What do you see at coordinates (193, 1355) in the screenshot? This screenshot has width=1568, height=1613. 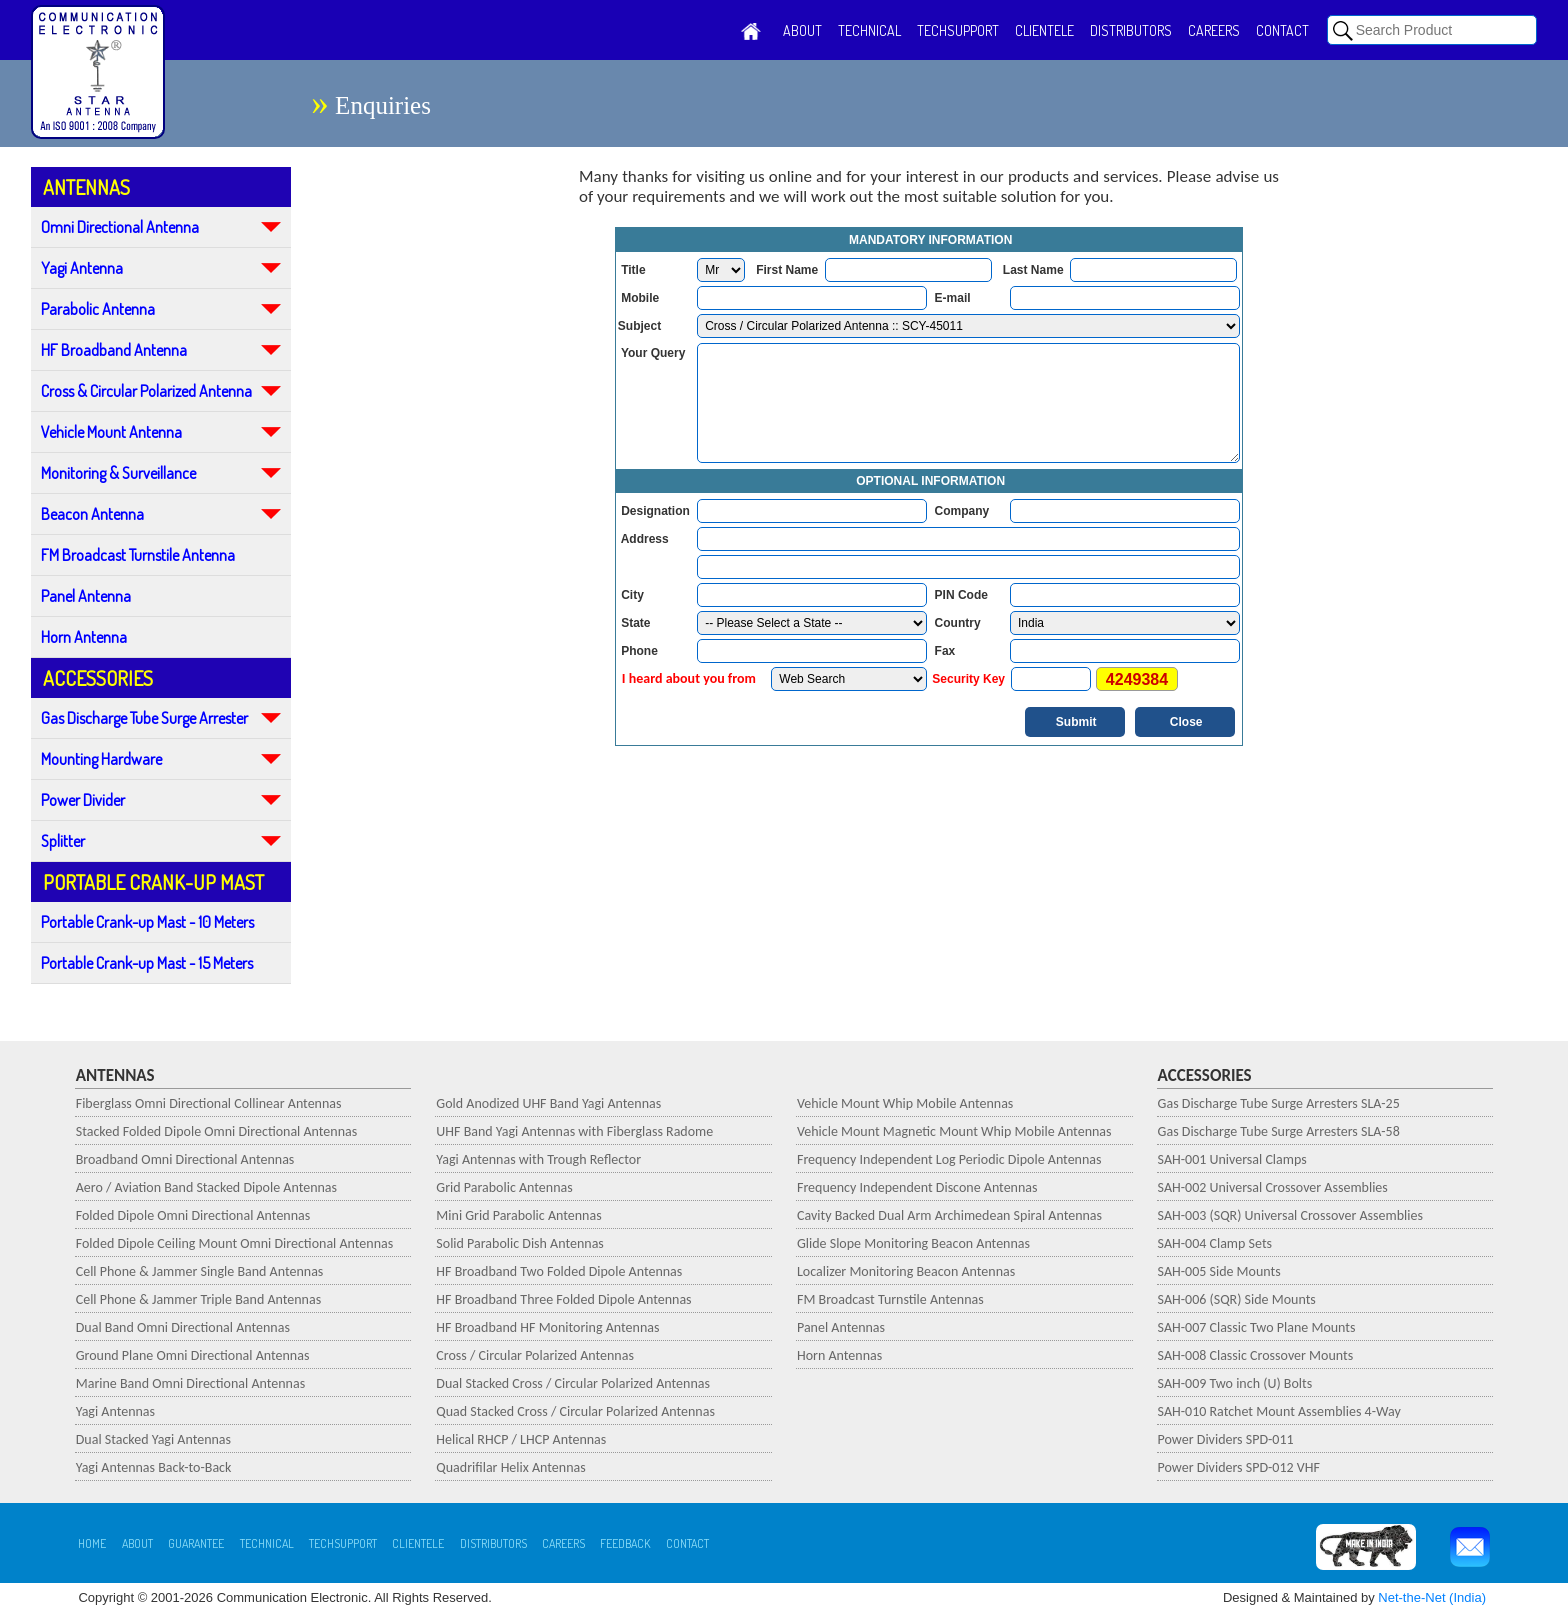 I see `Ground Plane Omni Directional Antennas` at bounding box center [193, 1355].